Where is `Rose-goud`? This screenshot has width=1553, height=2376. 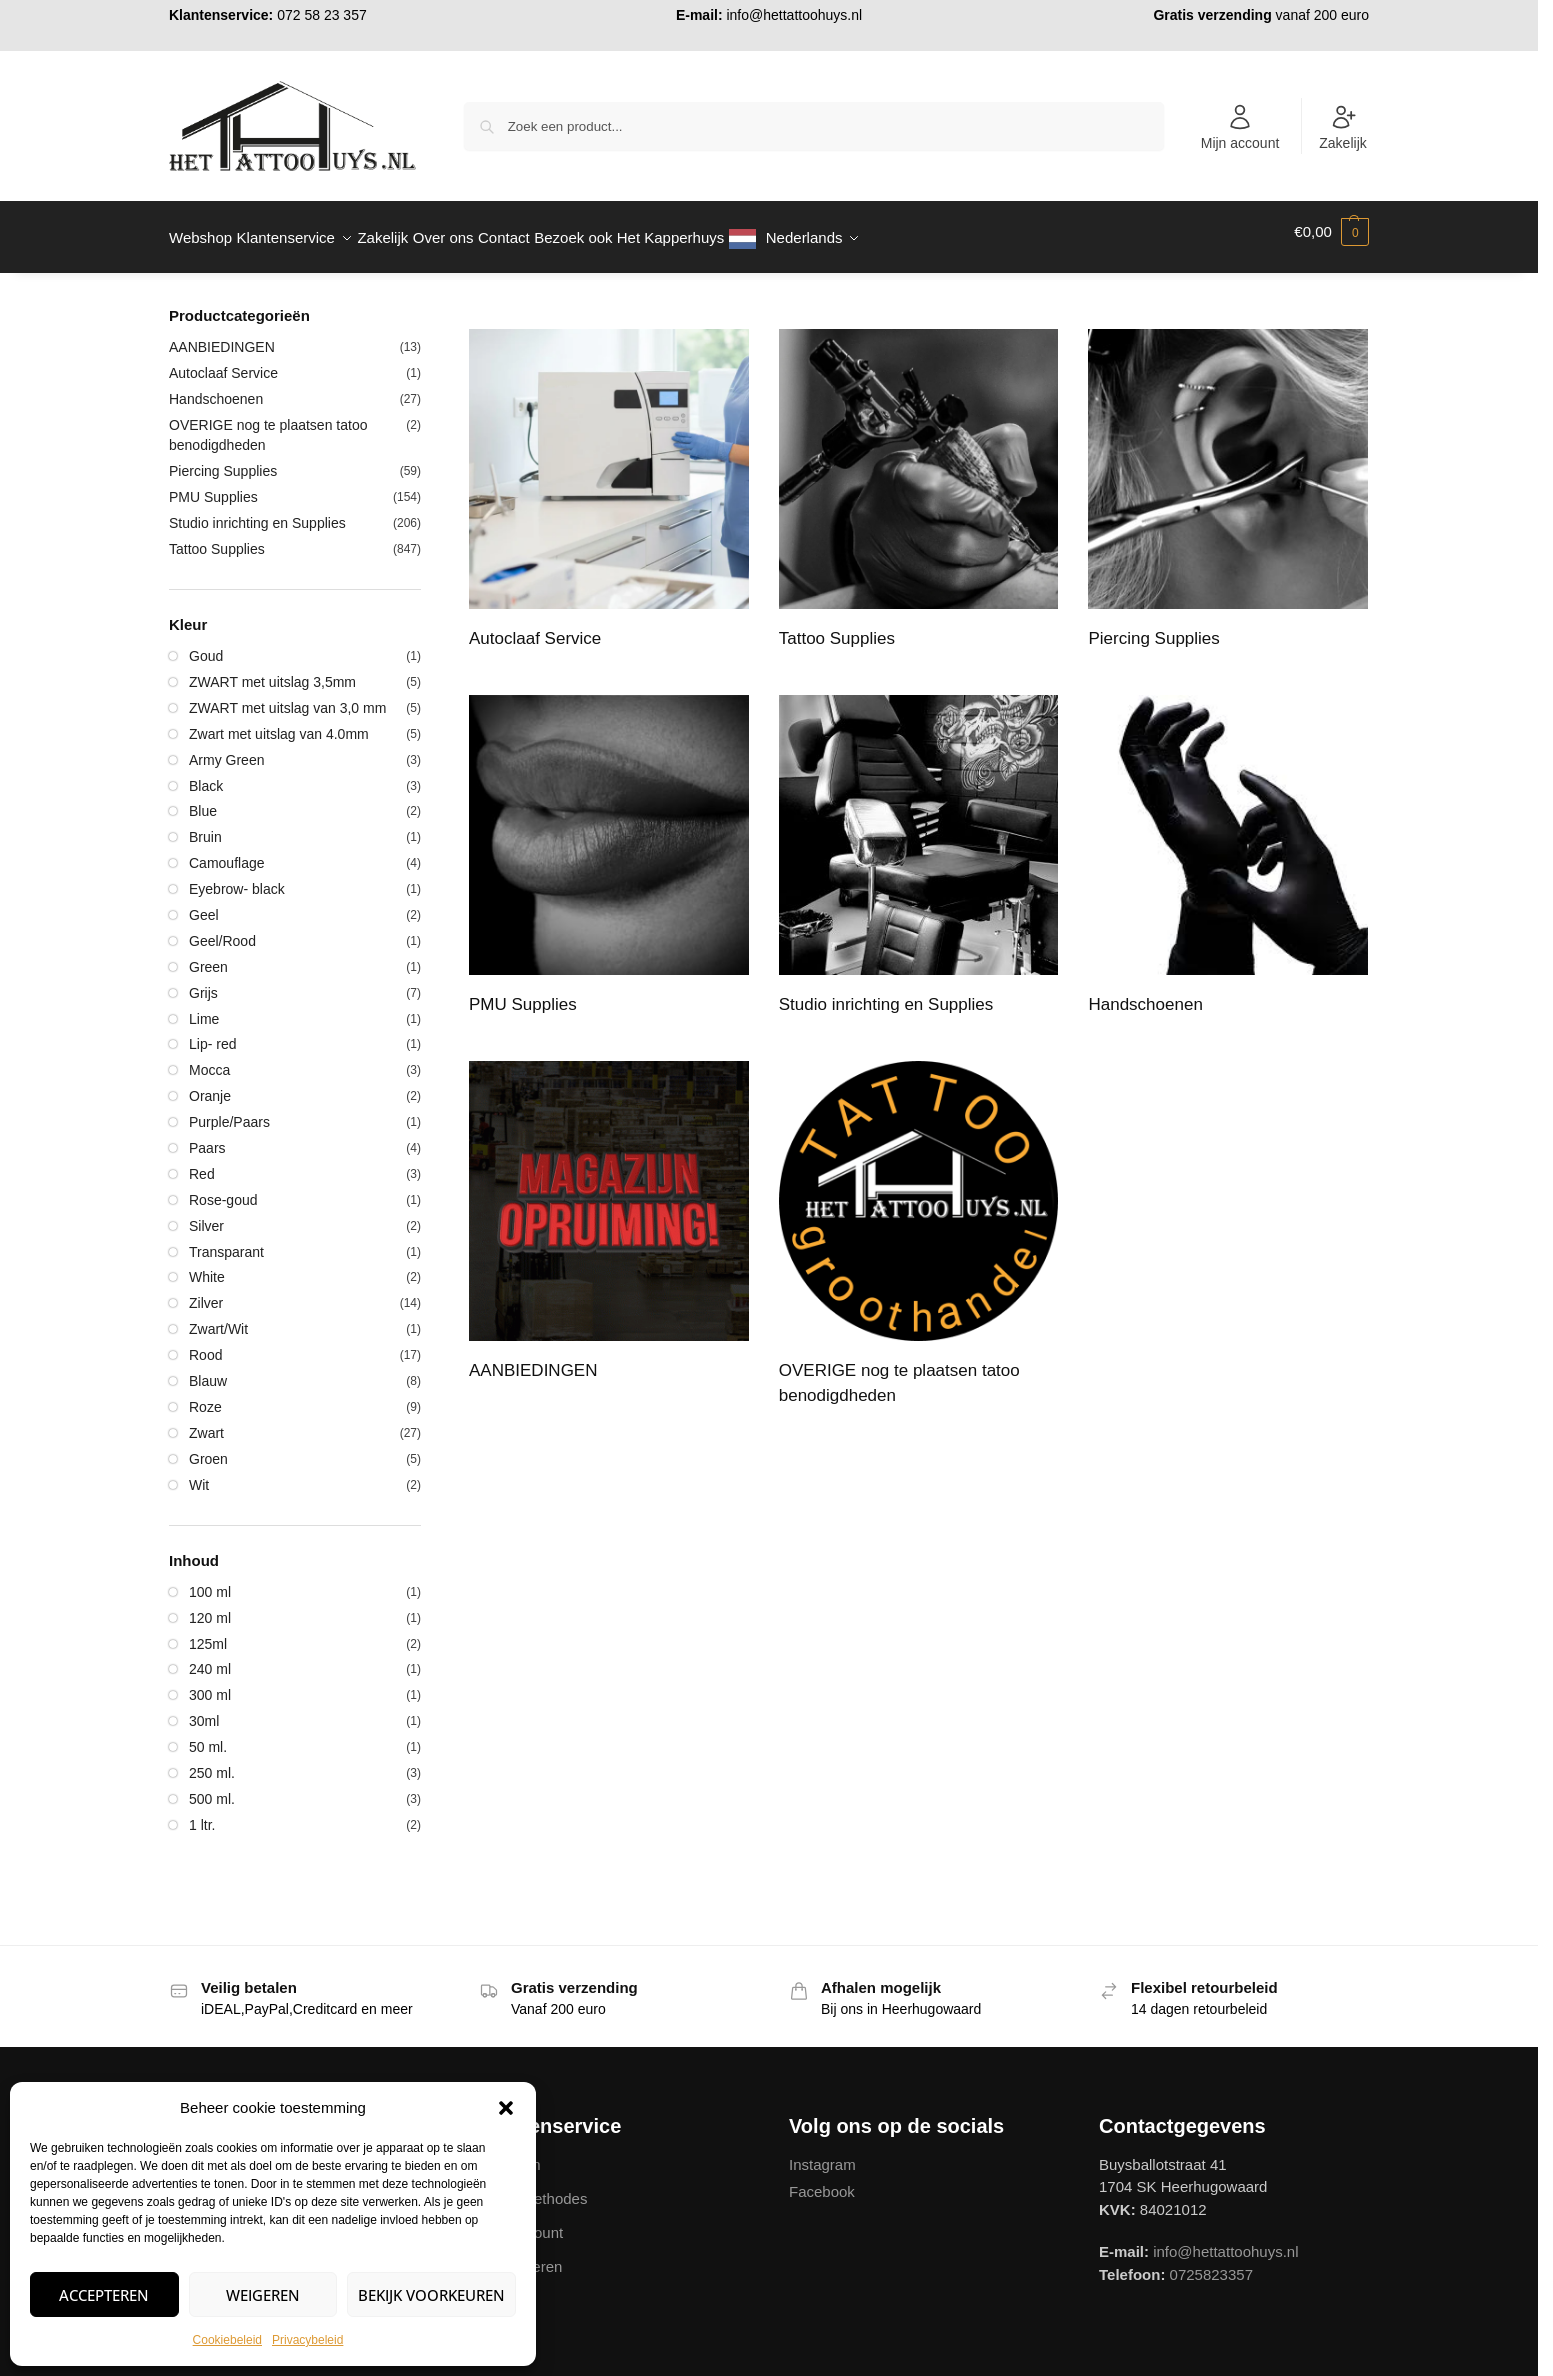 Rose-goud is located at coordinates (223, 1189).